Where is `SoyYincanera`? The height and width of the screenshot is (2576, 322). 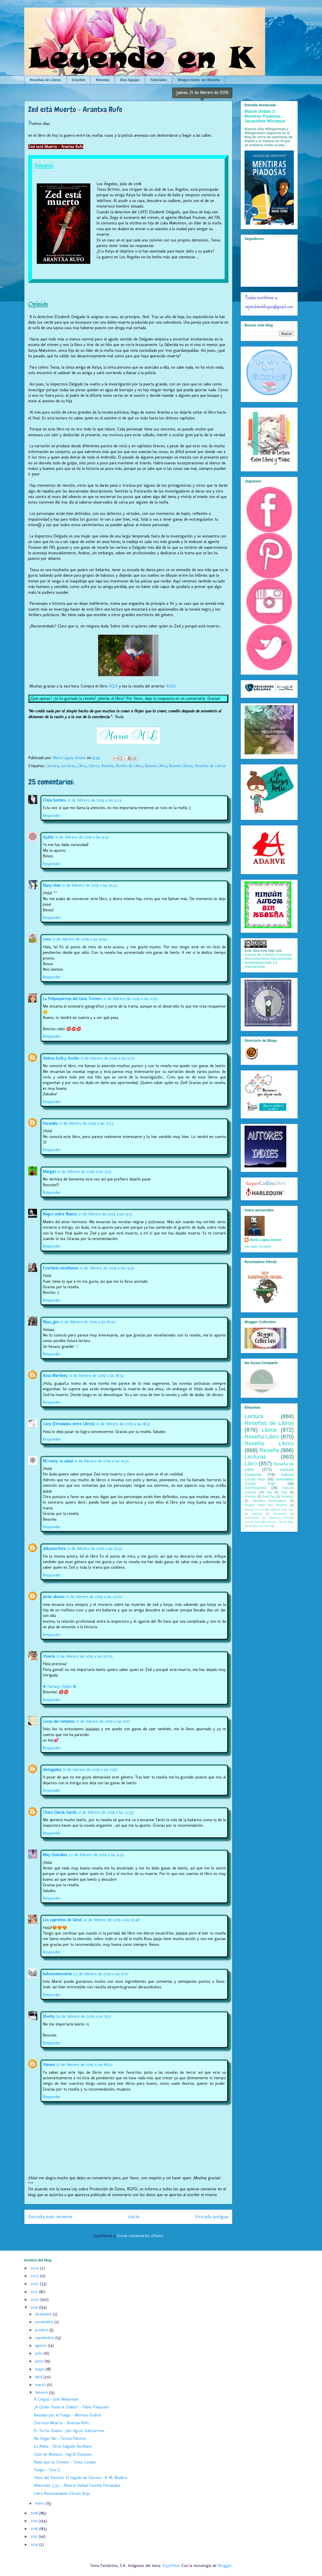
SoyYincanera is located at coordinates (255, 1488).